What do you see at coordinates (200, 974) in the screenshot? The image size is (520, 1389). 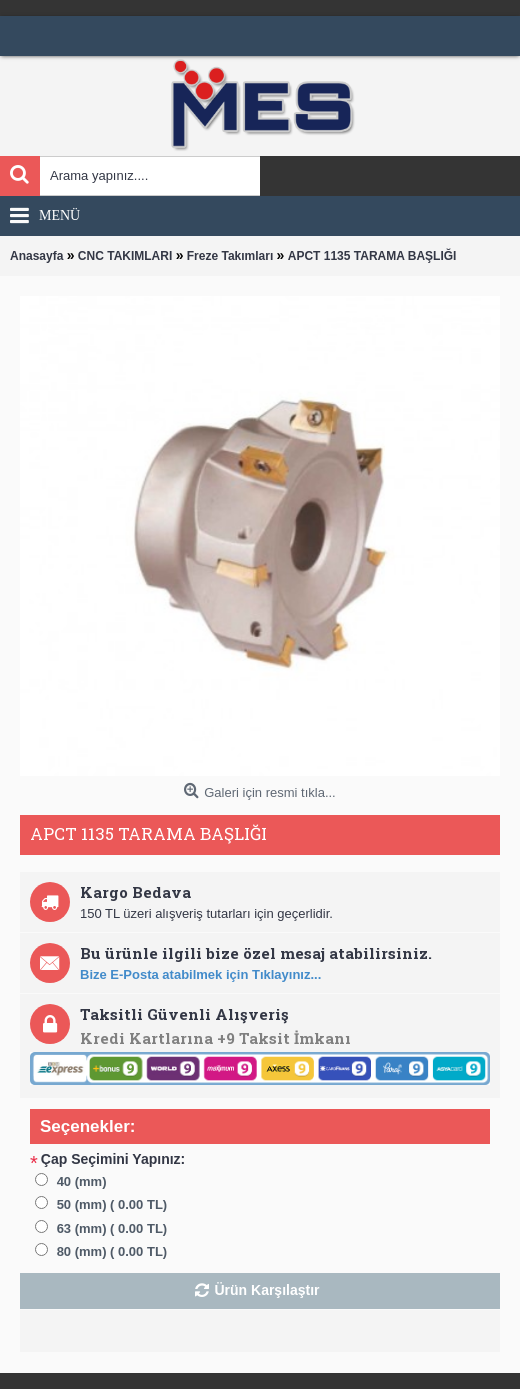 I see `Bize E-Posta atabilmek için Tıklayınız...` at bounding box center [200, 974].